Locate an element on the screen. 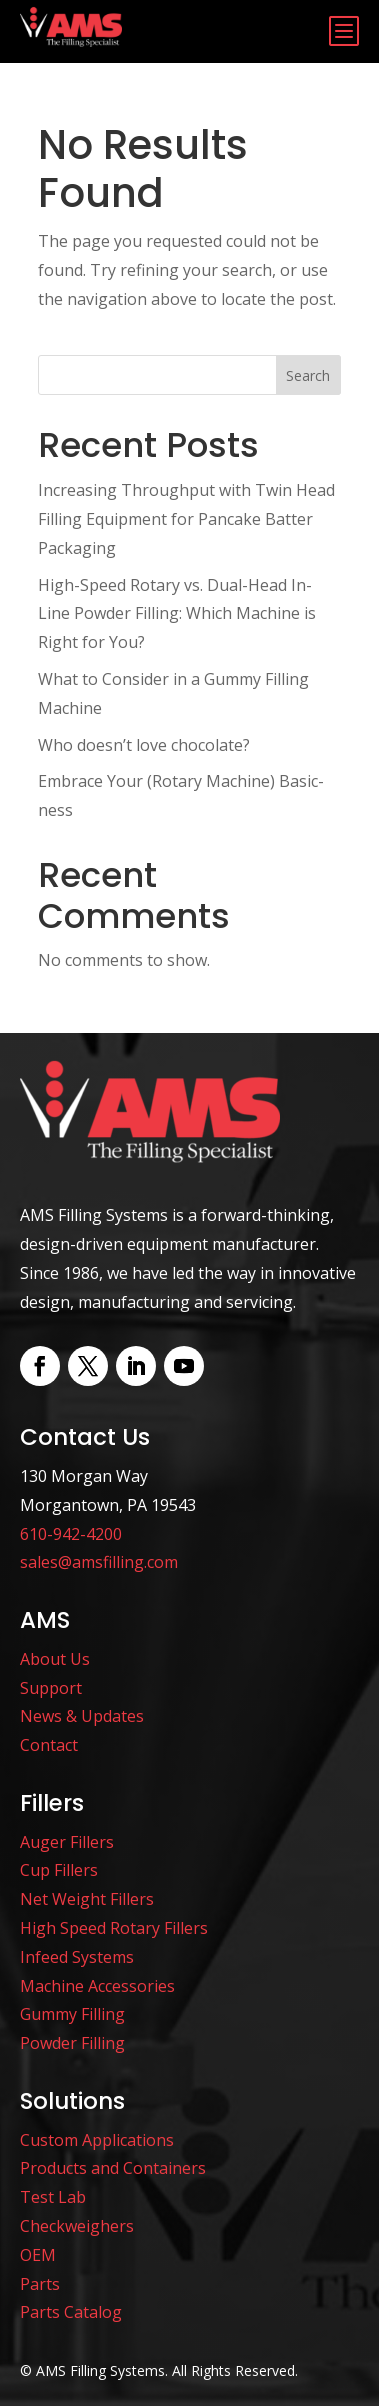 The width and height of the screenshot is (379, 2406). Gummy Filling is located at coordinates (72, 2014).